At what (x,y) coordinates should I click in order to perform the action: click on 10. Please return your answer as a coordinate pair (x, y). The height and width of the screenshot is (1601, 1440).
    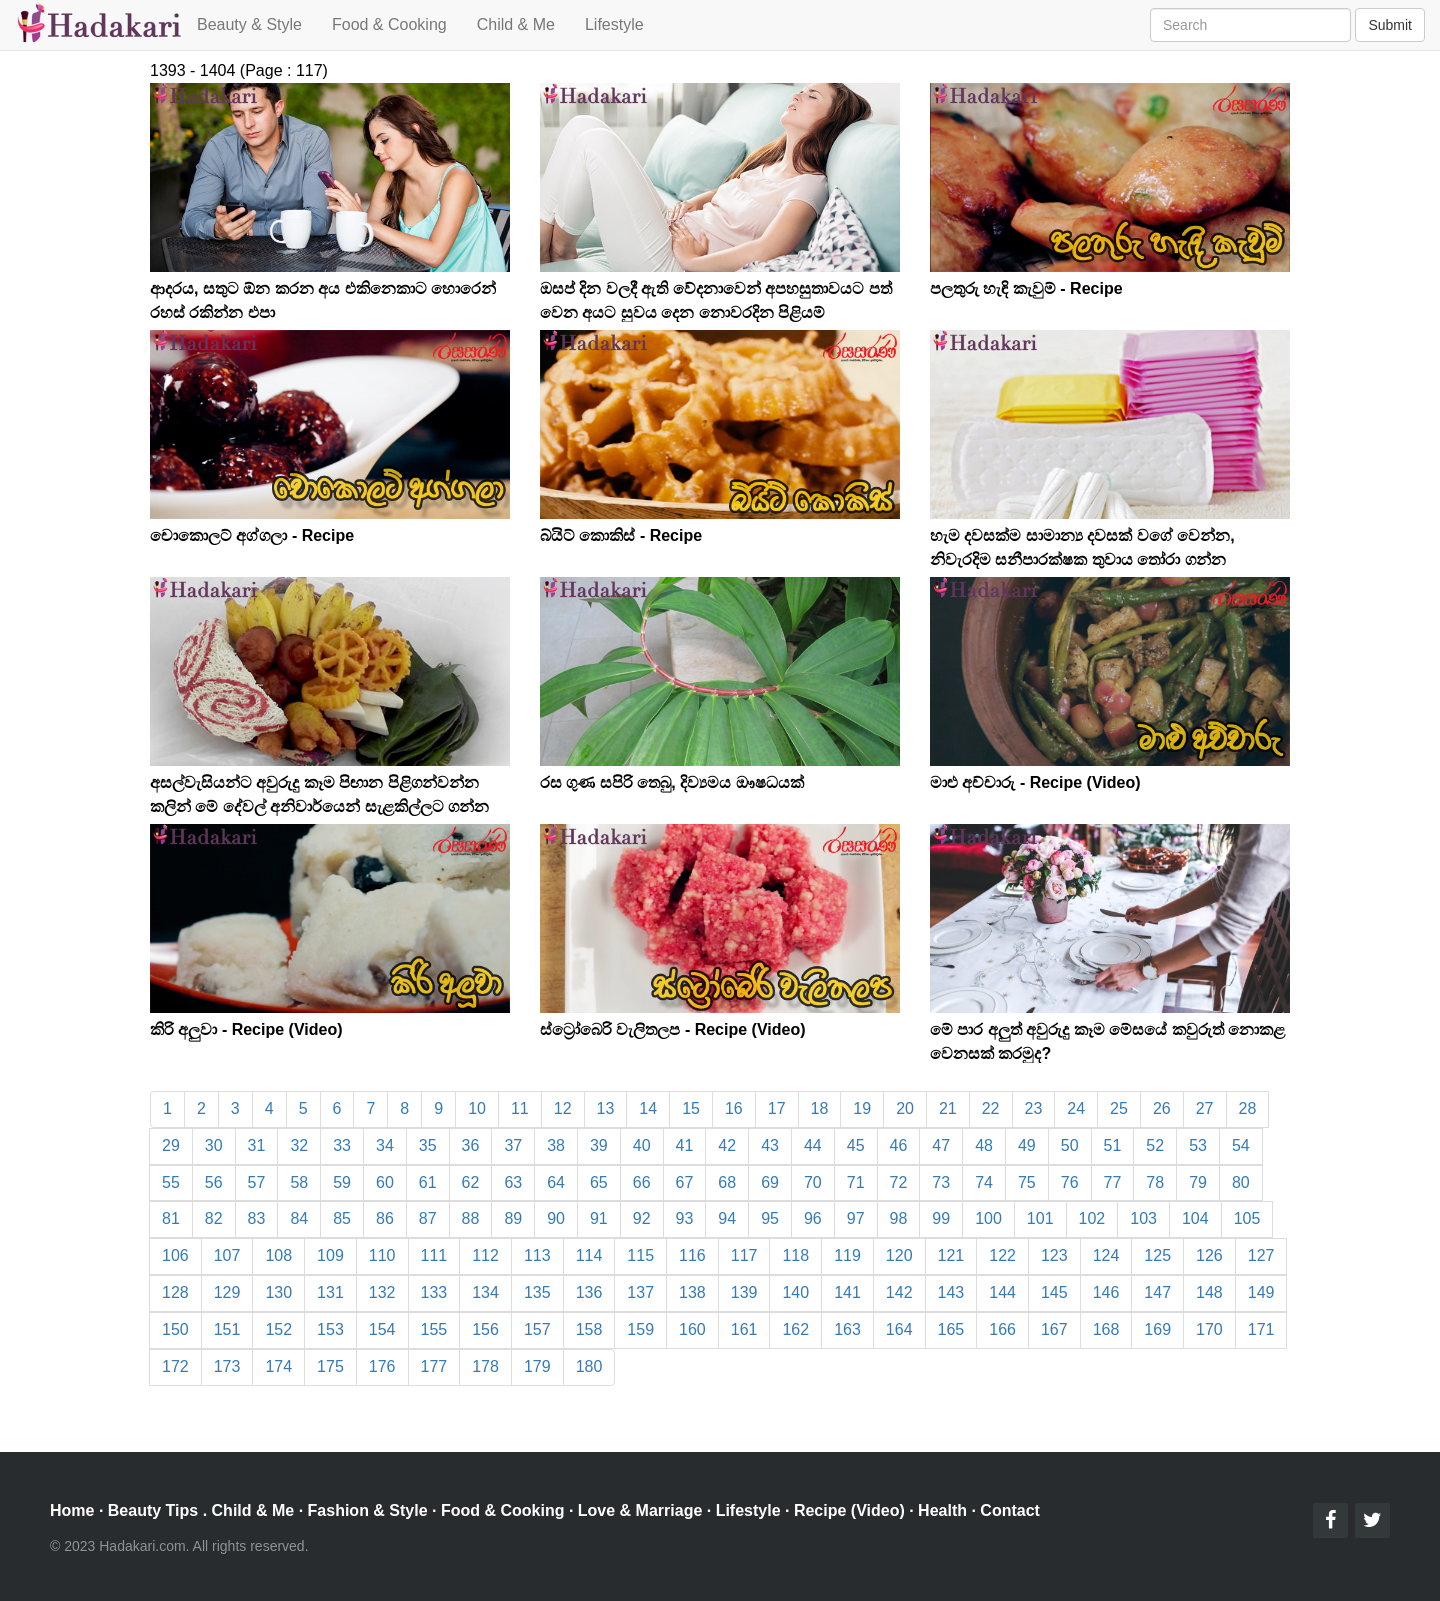
    Looking at the image, I should click on (477, 1108).